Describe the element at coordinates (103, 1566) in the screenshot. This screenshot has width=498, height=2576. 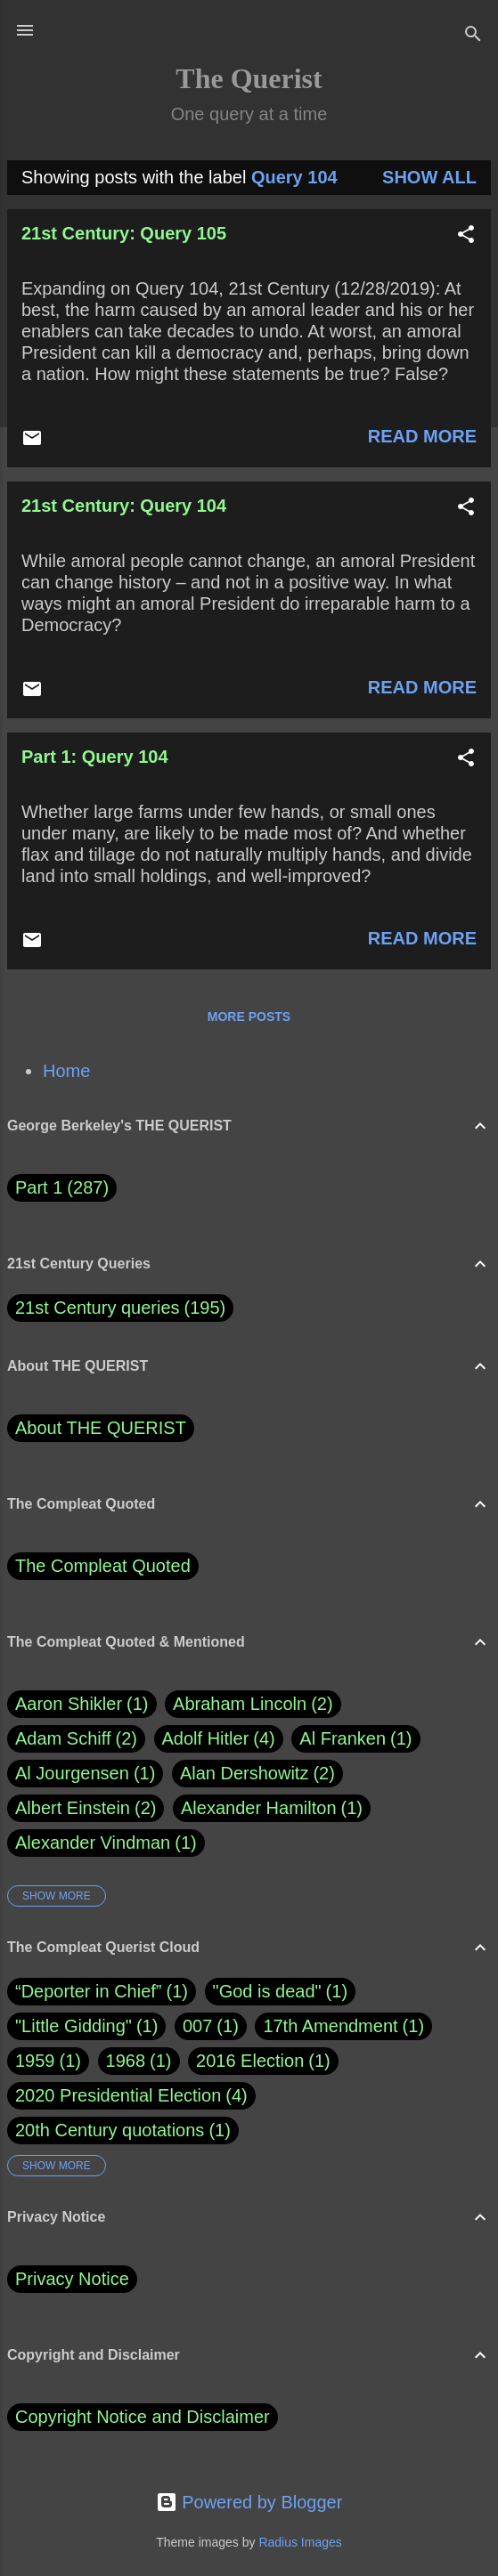
I see `The Compleat Quoted` at that location.